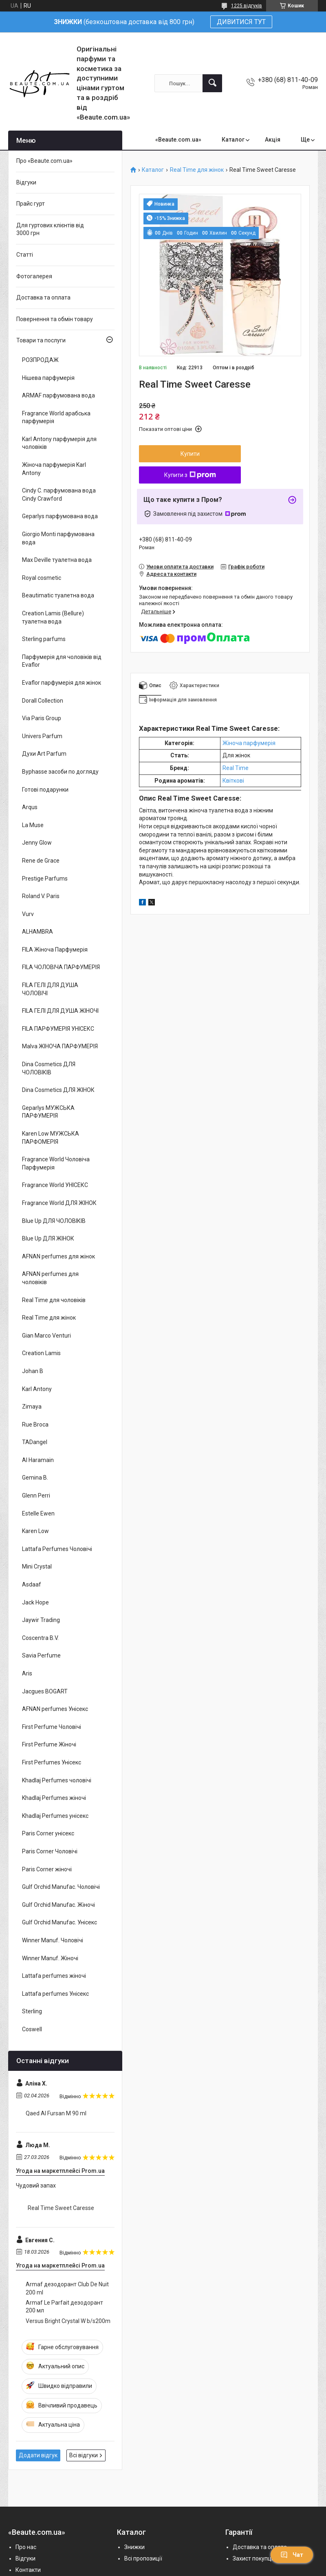 Image resolution: width=326 pixels, height=2576 pixels. What do you see at coordinates (54, 1300) in the screenshot?
I see `Real Time для чоловіків` at bounding box center [54, 1300].